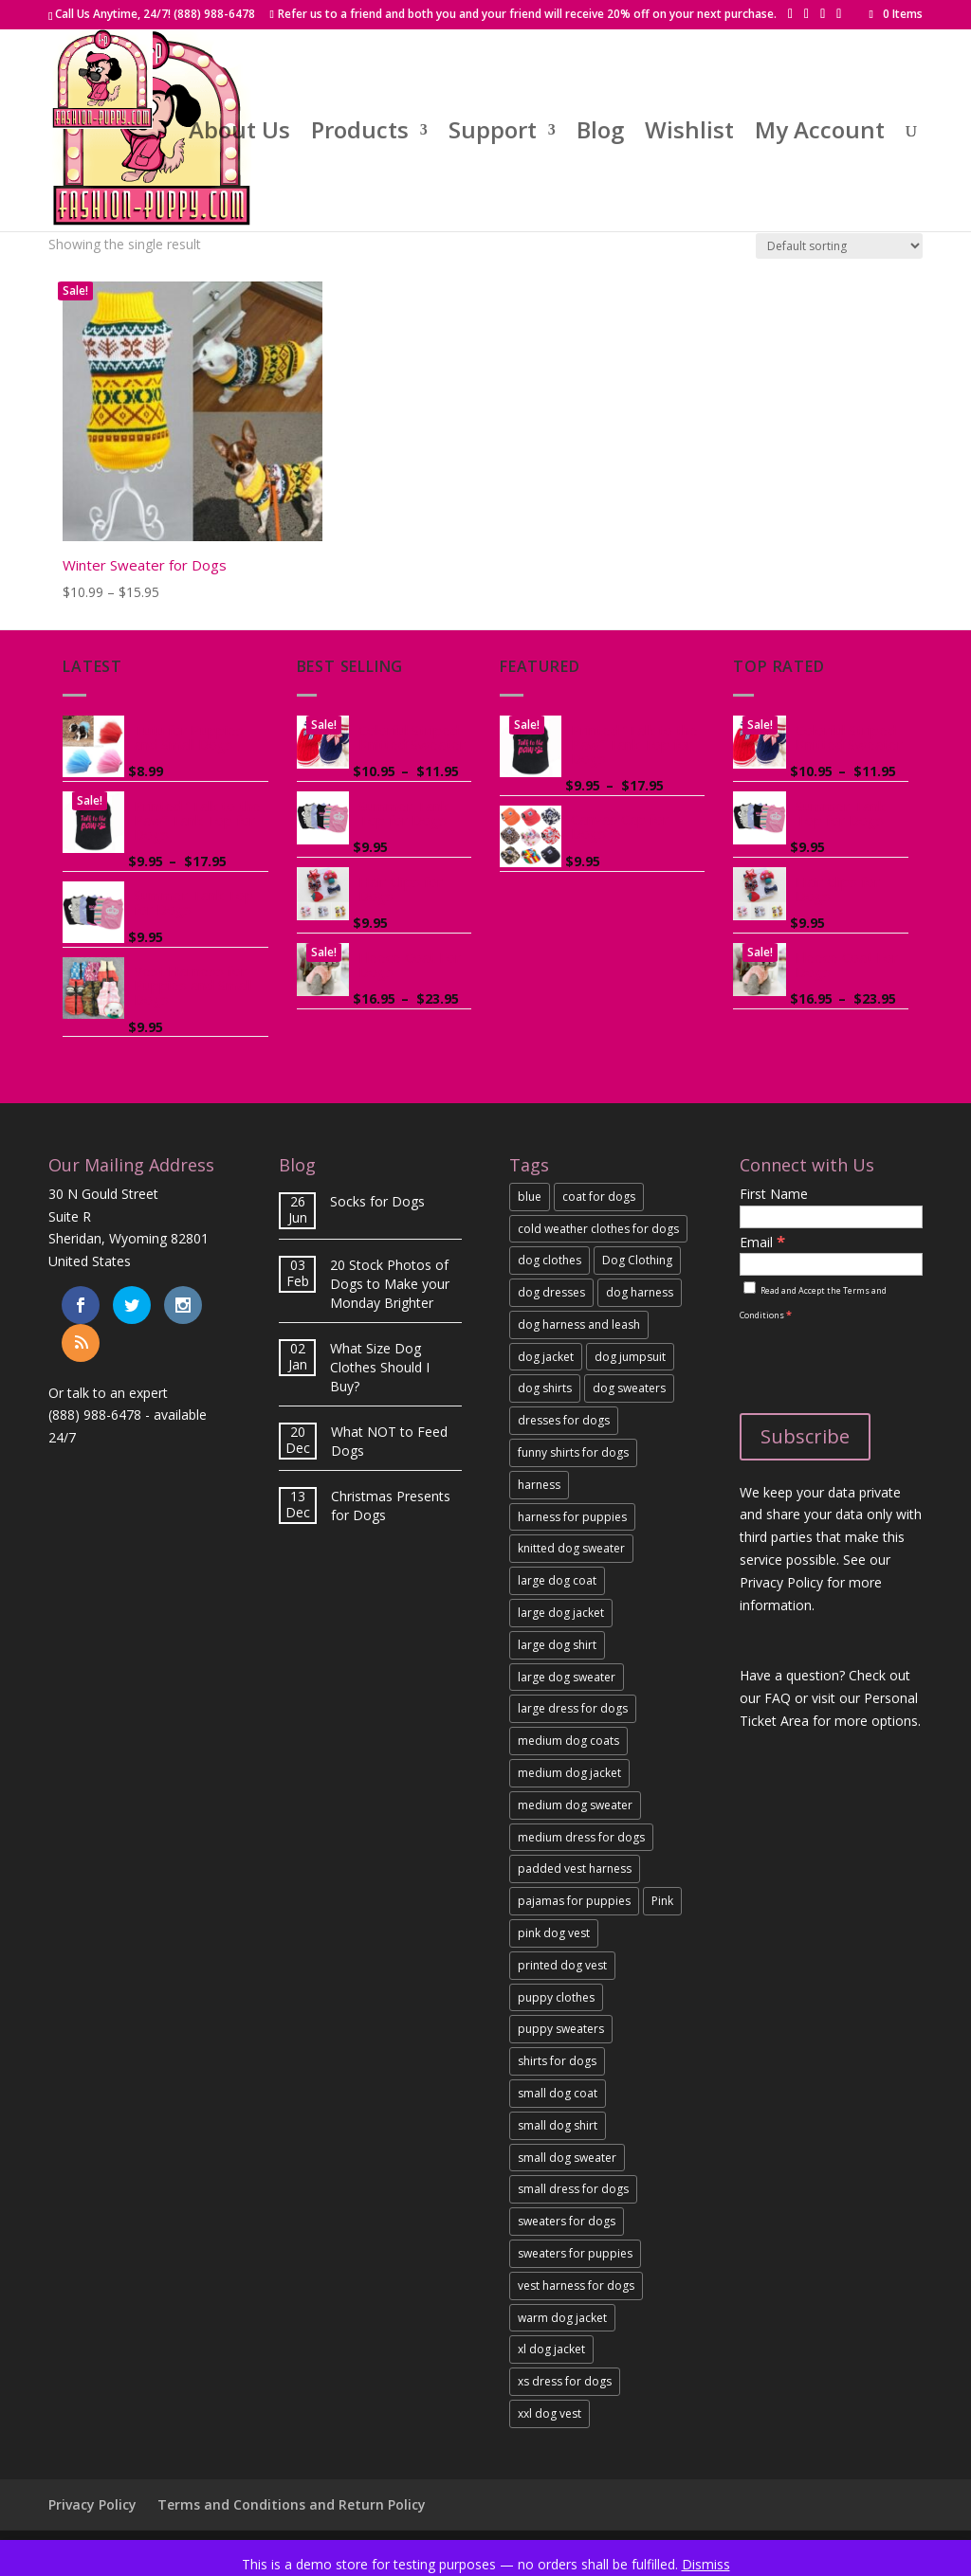  What do you see at coordinates (554, 1933) in the screenshot?
I see `pink dog vest [link]` at bounding box center [554, 1933].